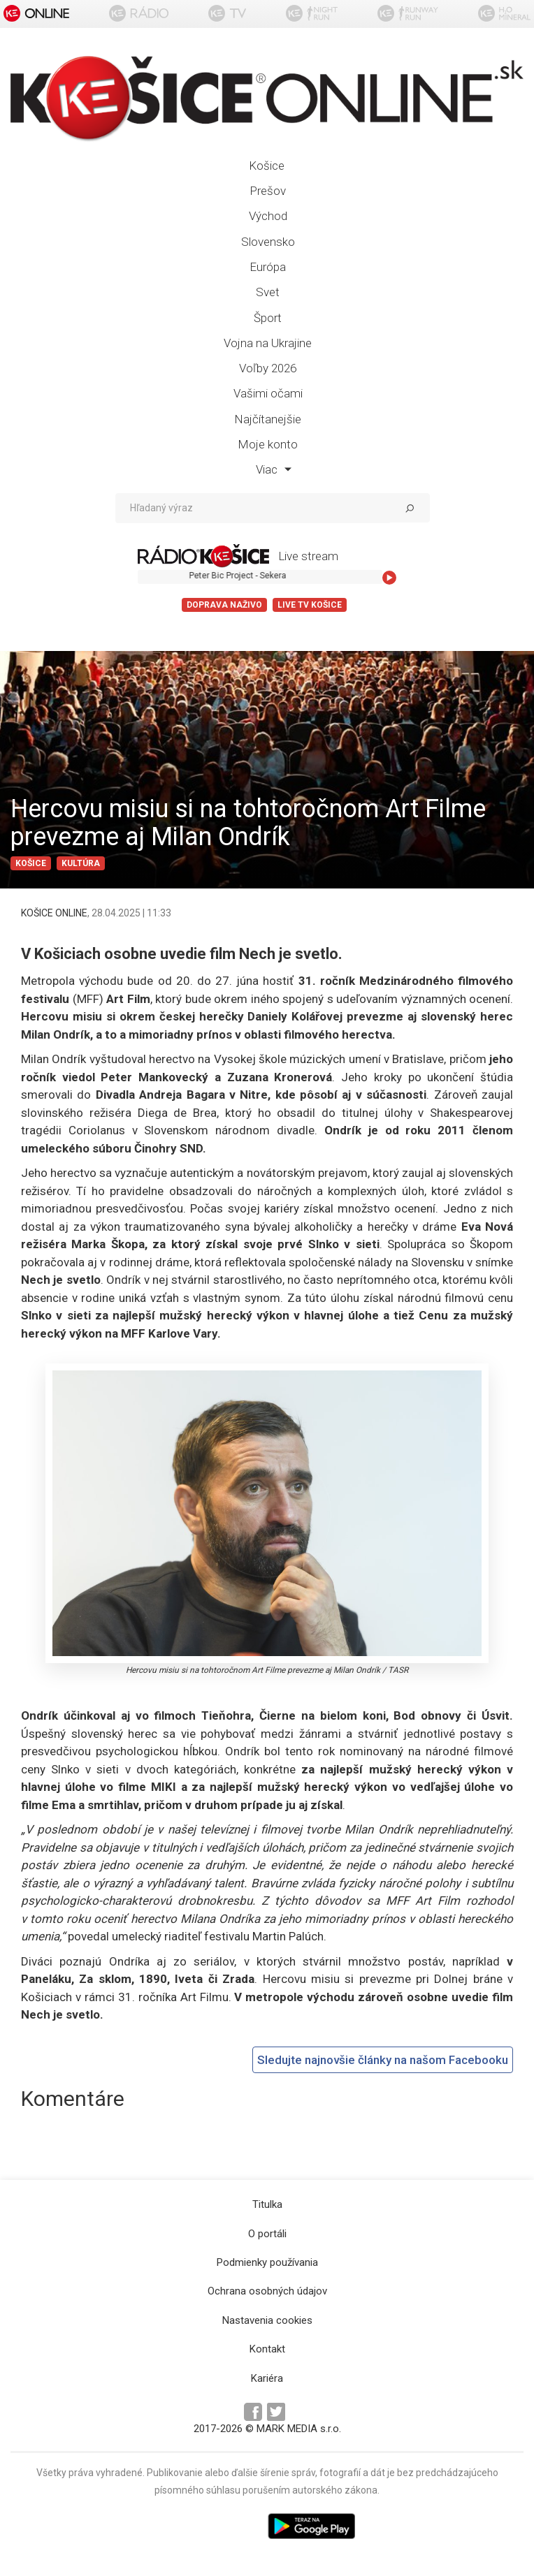  What do you see at coordinates (266, 166) in the screenshot?
I see `Košice` at bounding box center [266, 166].